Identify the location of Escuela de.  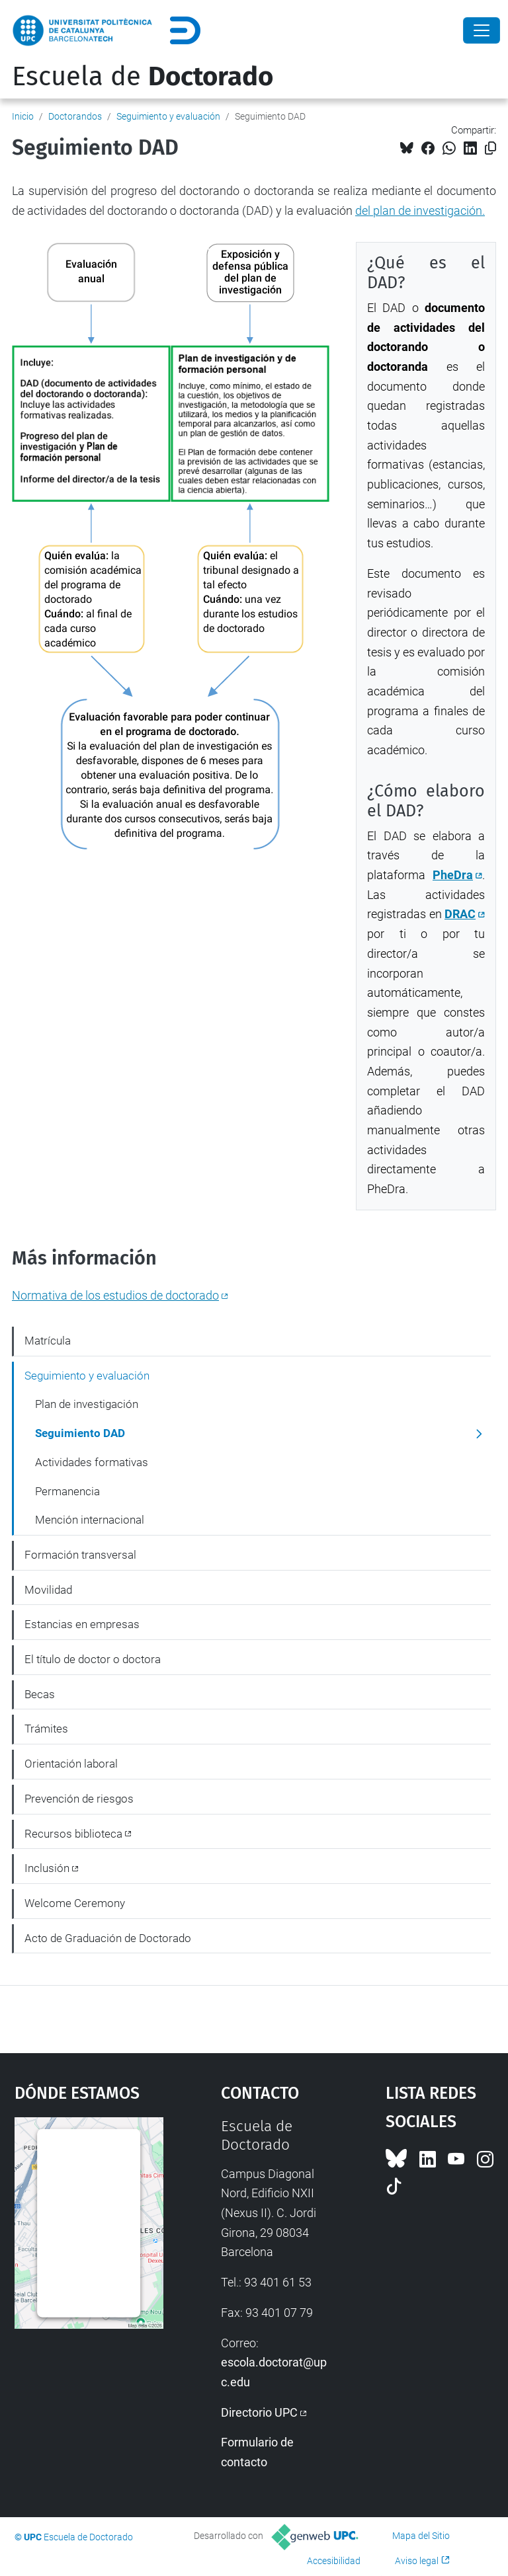
(142, 77).